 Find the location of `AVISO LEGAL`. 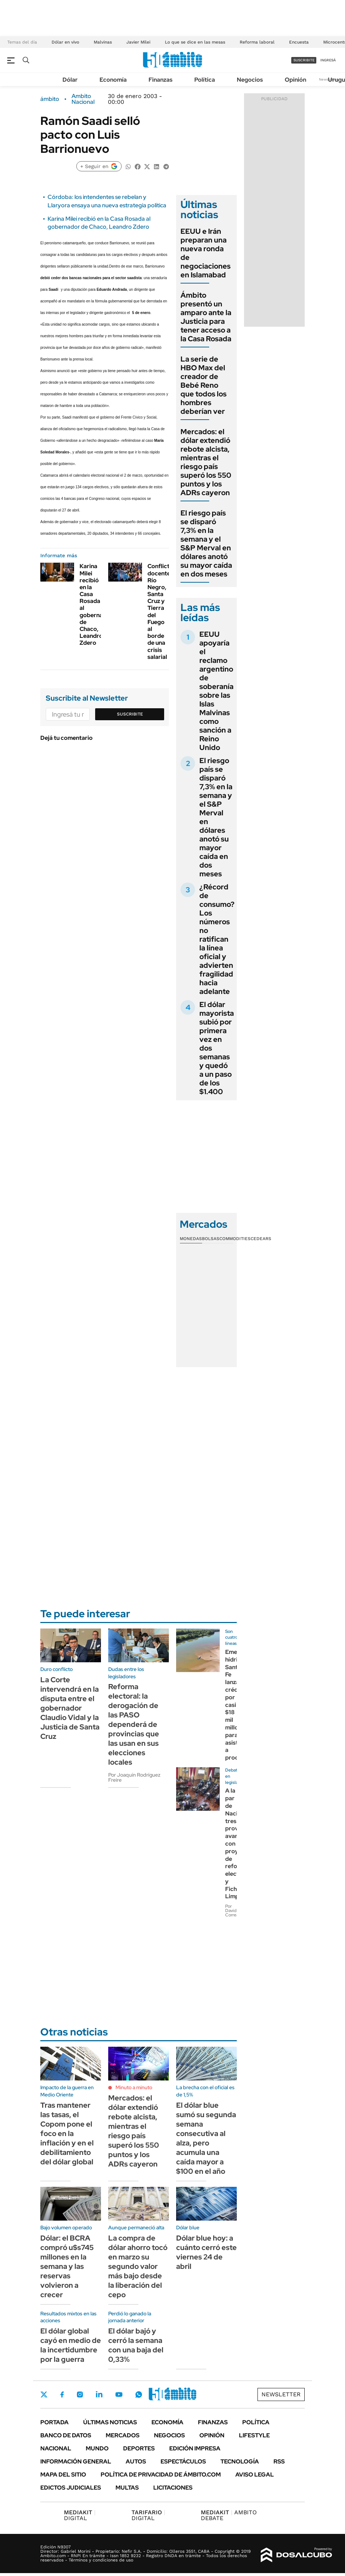

AVISO LEGAL is located at coordinates (254, 2474).